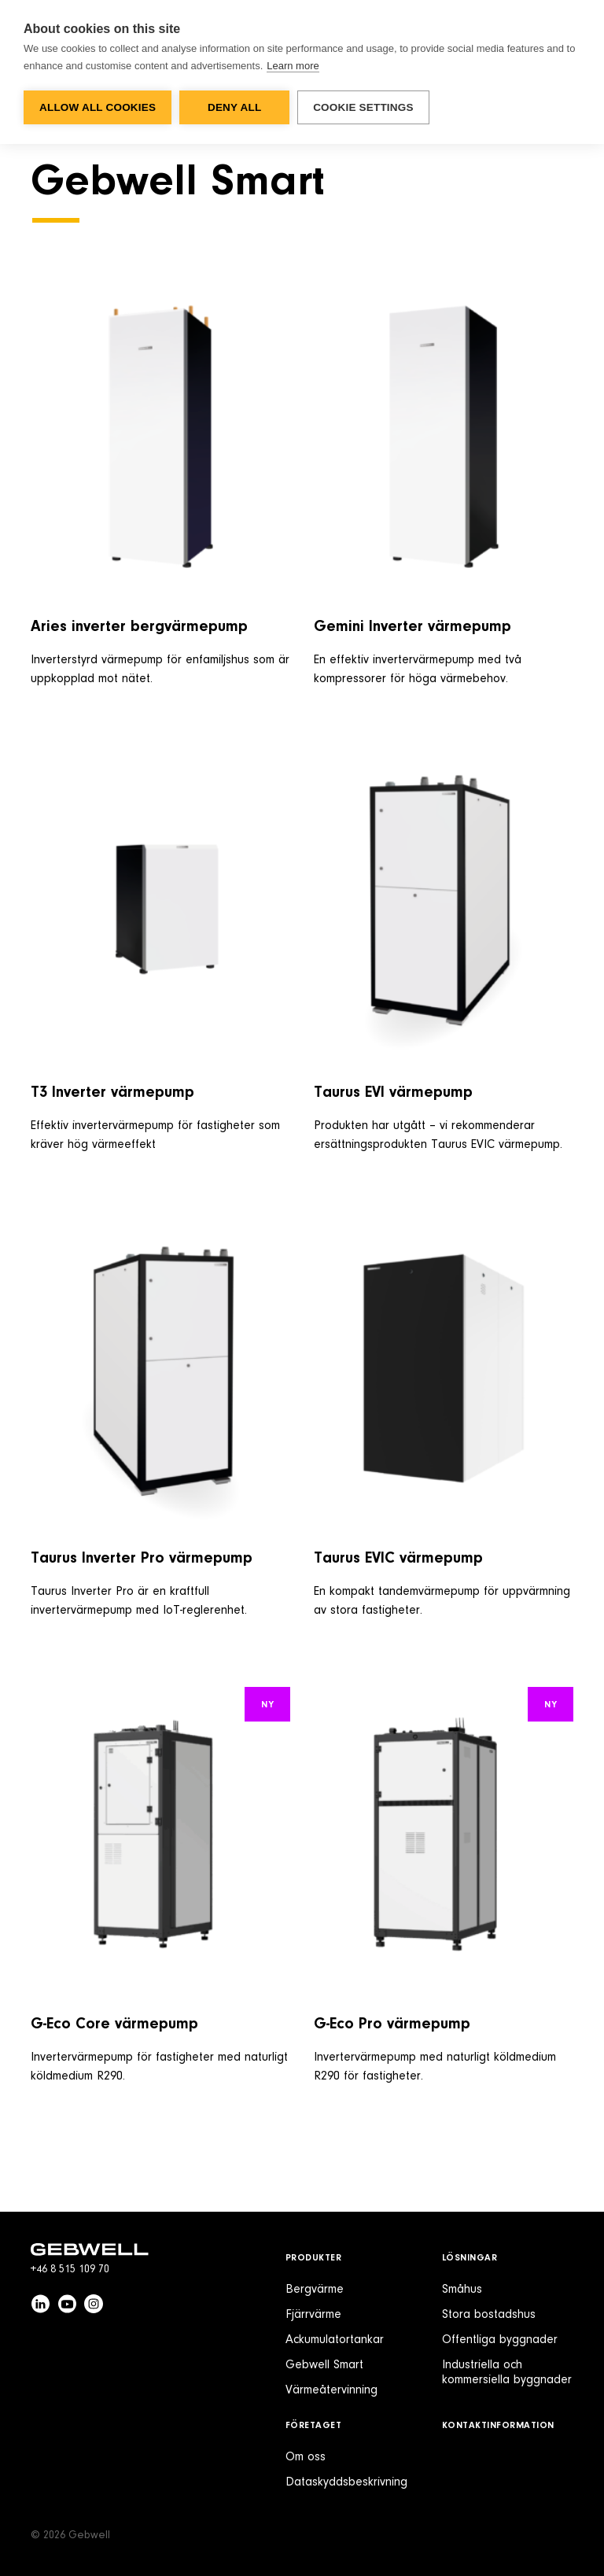  I want to click on Ackumulatortankar, so click(334, 2340).